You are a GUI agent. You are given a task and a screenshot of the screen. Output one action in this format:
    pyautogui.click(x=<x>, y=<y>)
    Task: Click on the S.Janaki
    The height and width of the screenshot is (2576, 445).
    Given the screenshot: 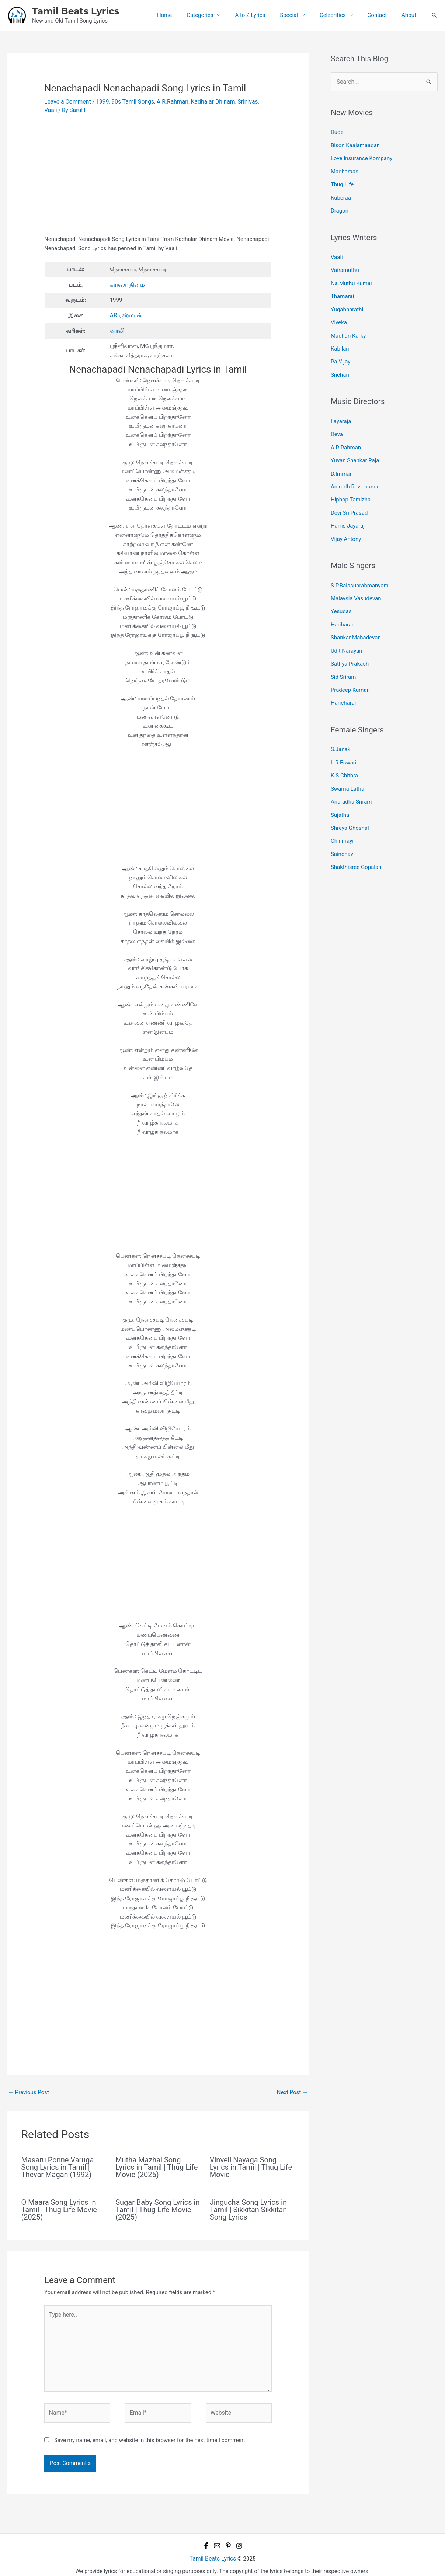 What is the action you would take?
    pyautogui.click(x=341, y=726)
    